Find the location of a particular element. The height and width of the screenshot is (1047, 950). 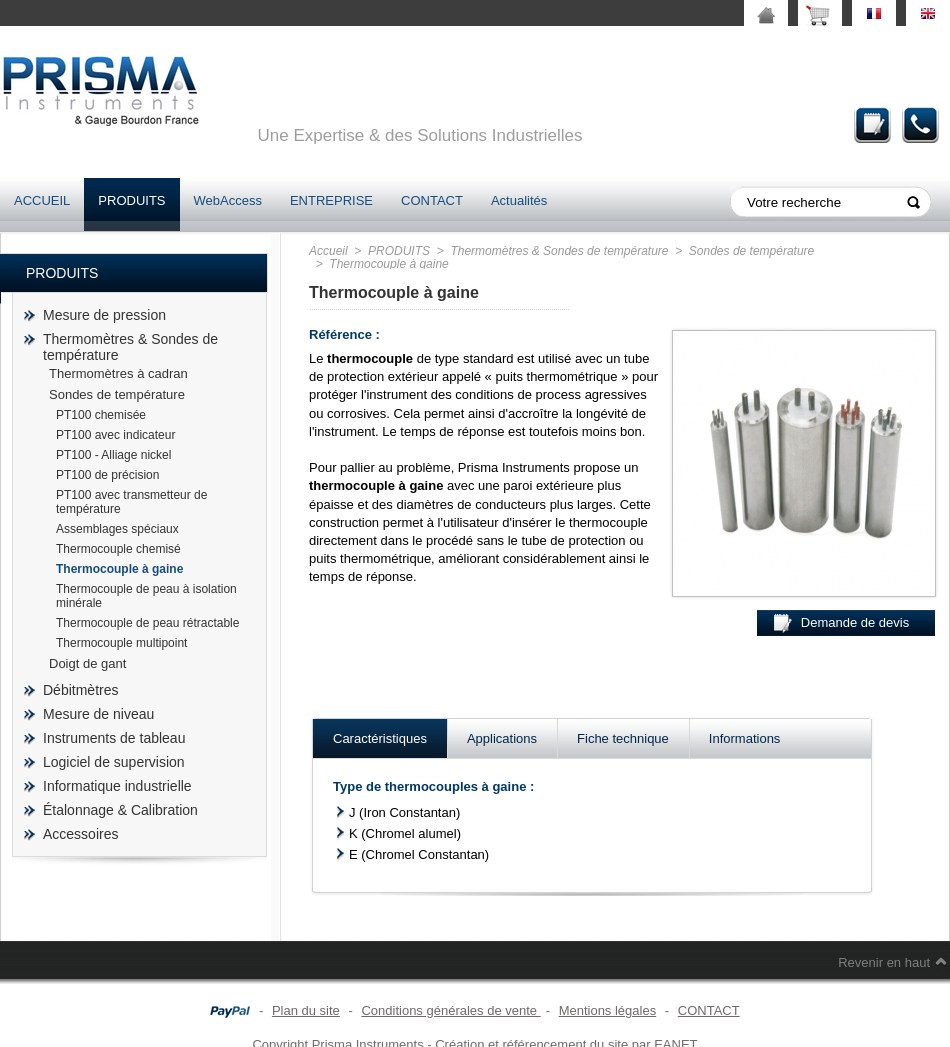

Mesure de niveau is located at coordinates (98, 714).